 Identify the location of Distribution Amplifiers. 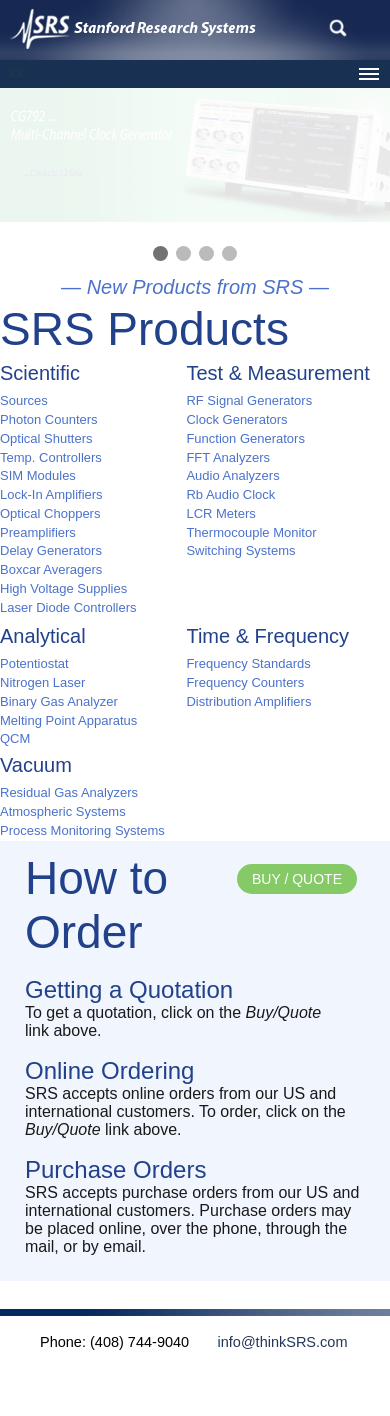
(248, 701).